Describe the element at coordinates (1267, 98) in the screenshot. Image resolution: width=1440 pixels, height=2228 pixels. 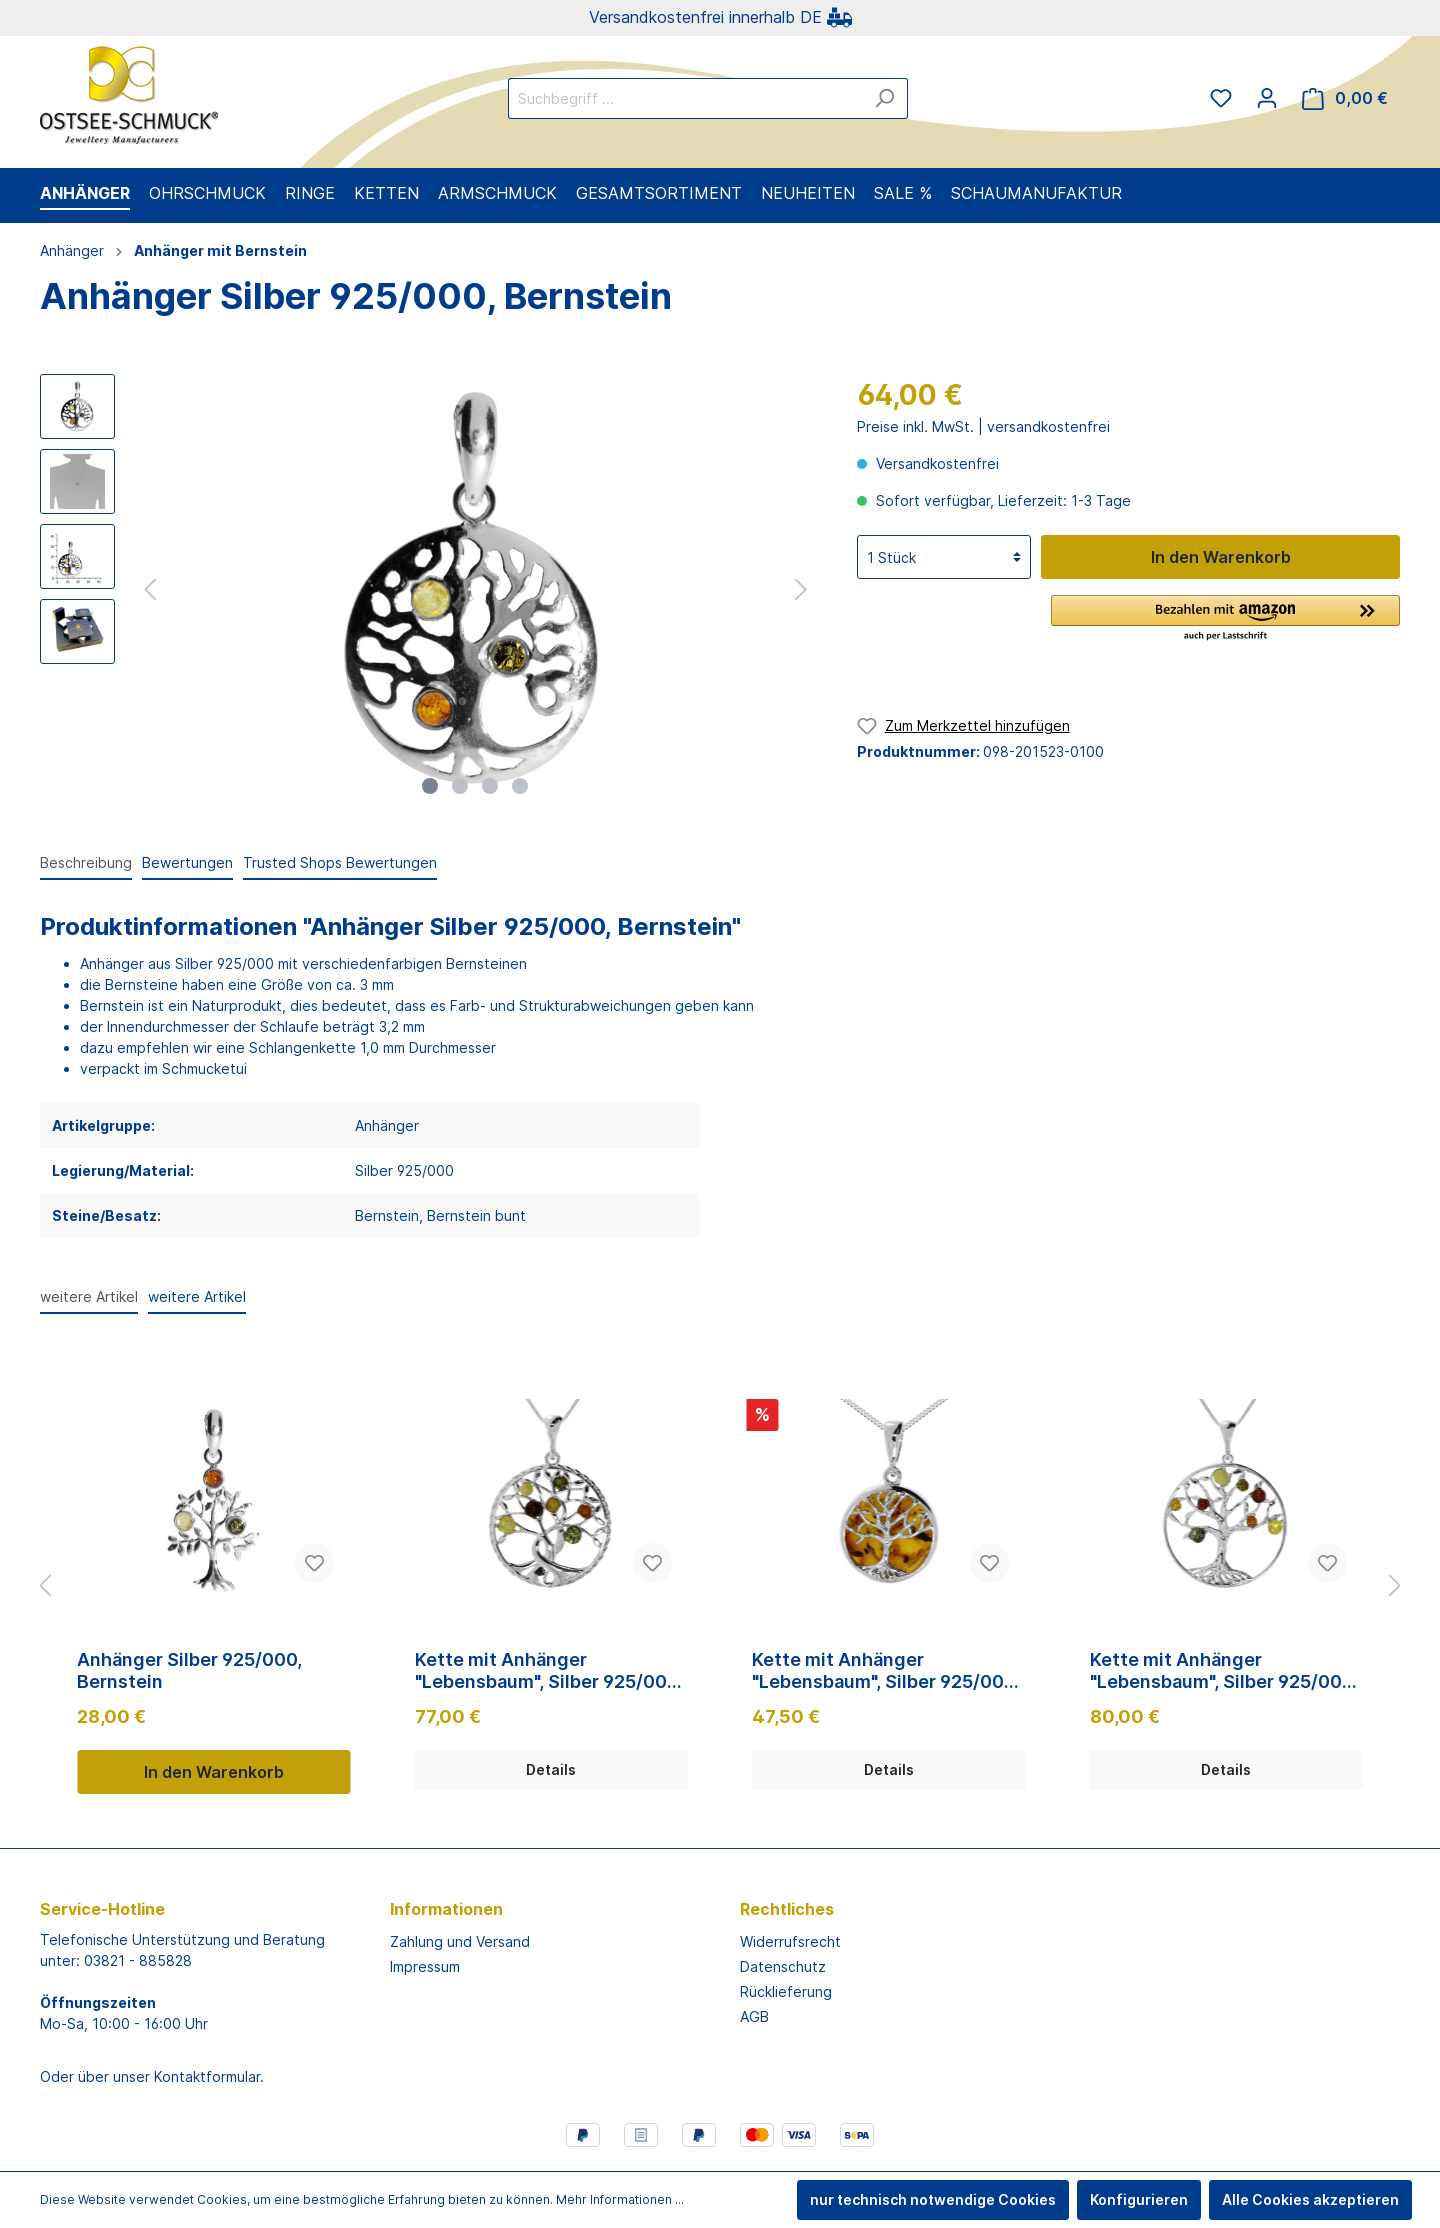
I see `[Mein Konto]` at that location.